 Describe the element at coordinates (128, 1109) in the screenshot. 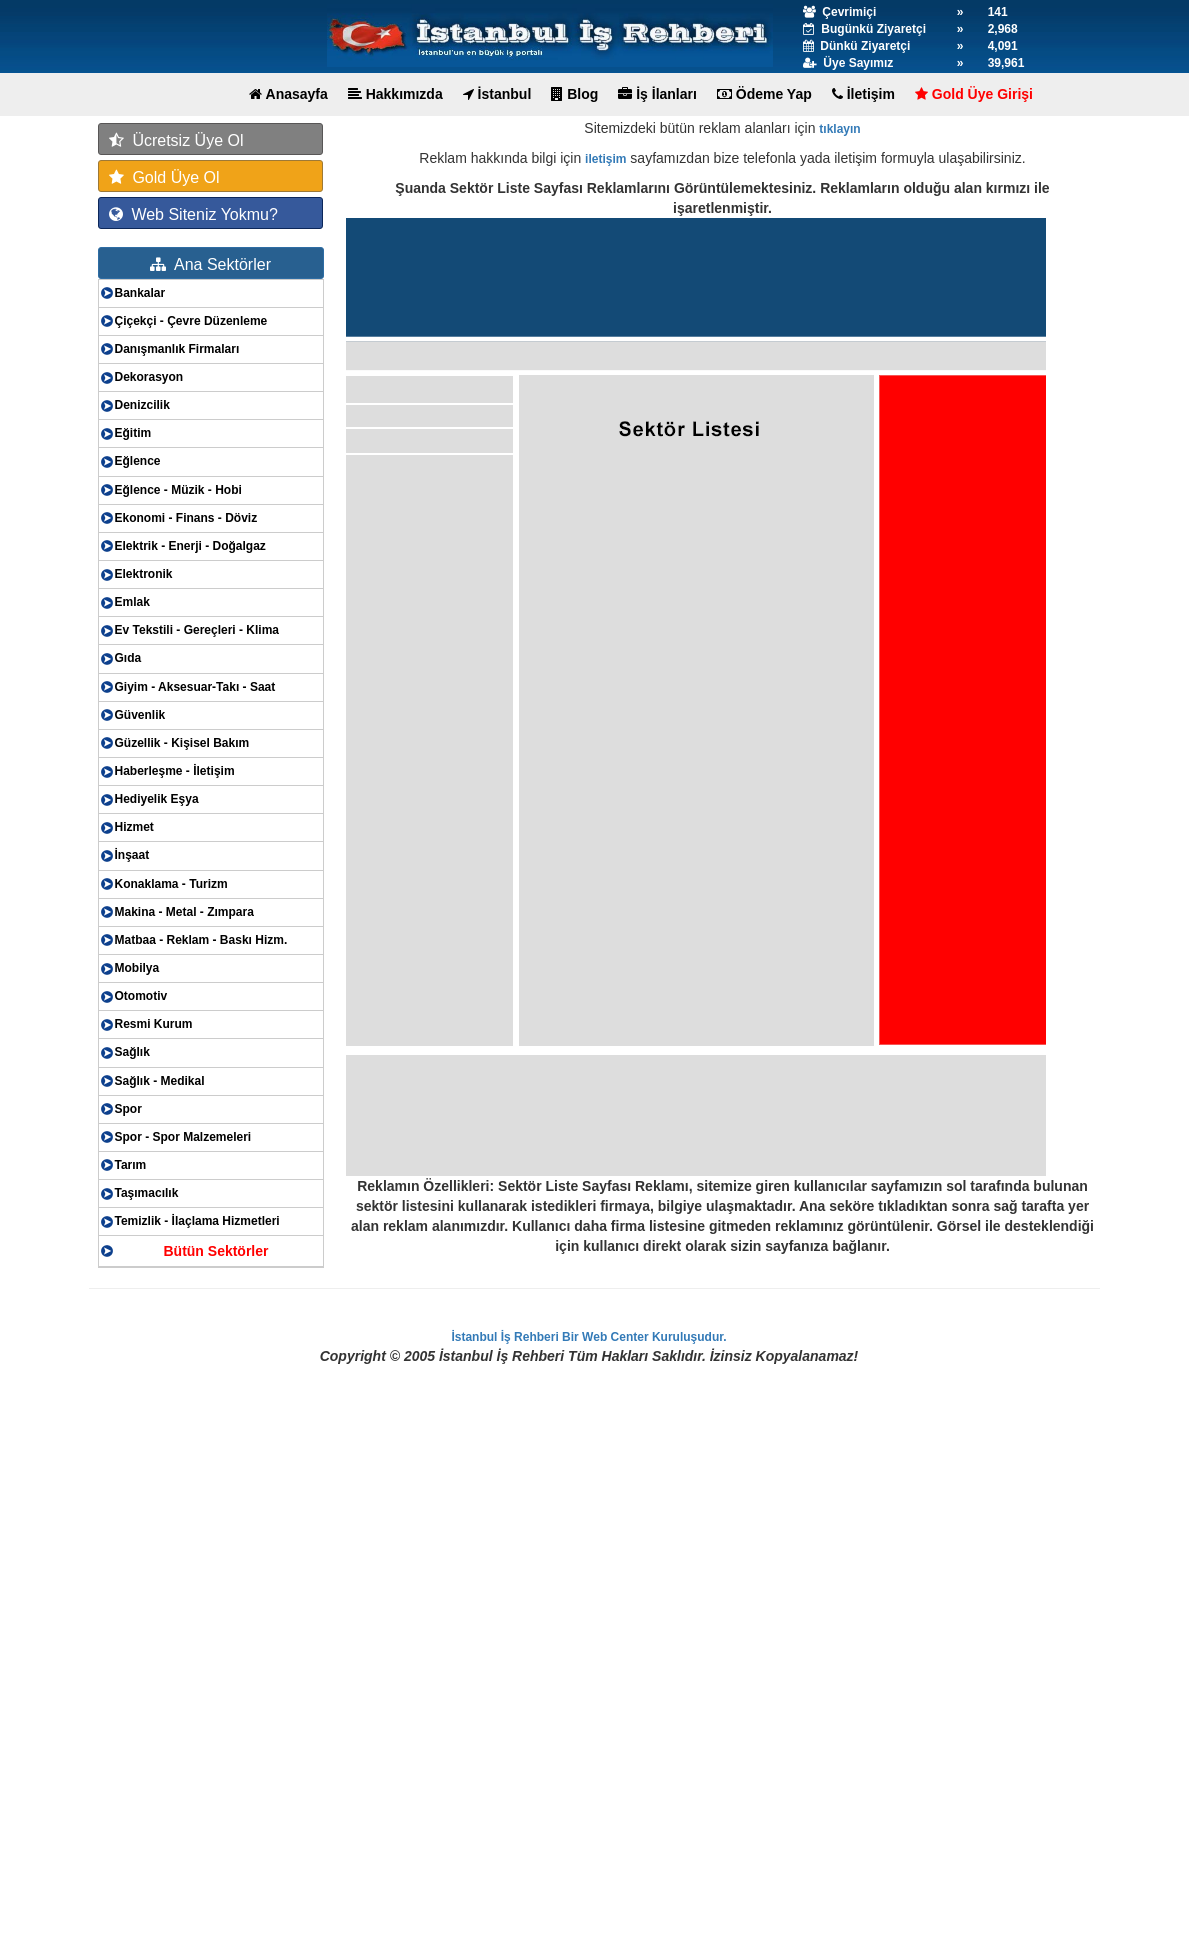

I see `Spor` at that location.